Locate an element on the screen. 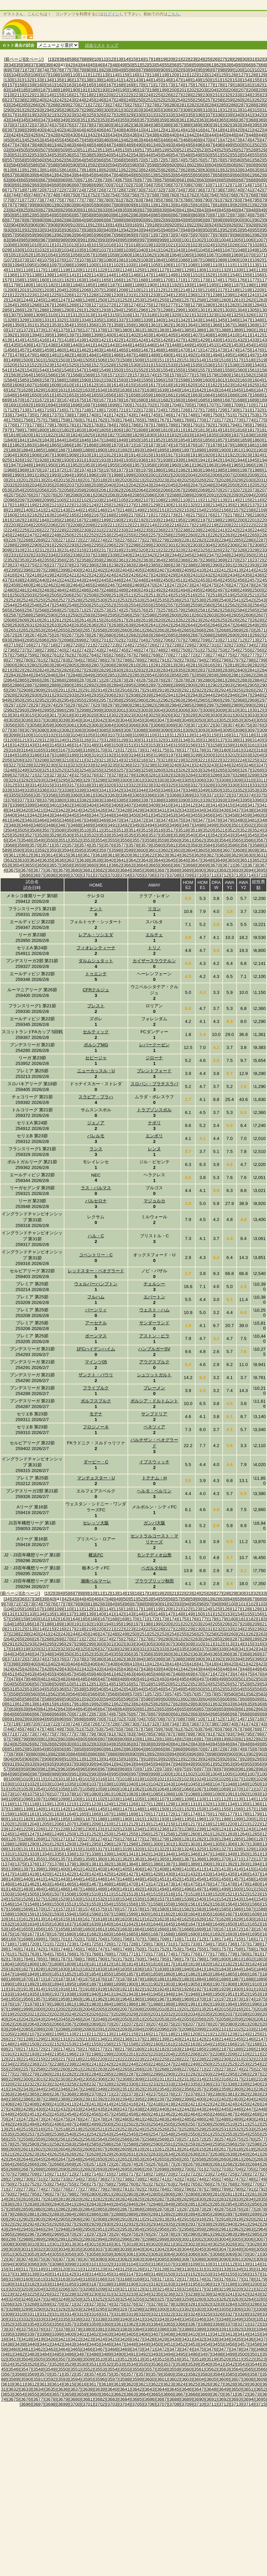  [825] is located at coordinates (25, 209).